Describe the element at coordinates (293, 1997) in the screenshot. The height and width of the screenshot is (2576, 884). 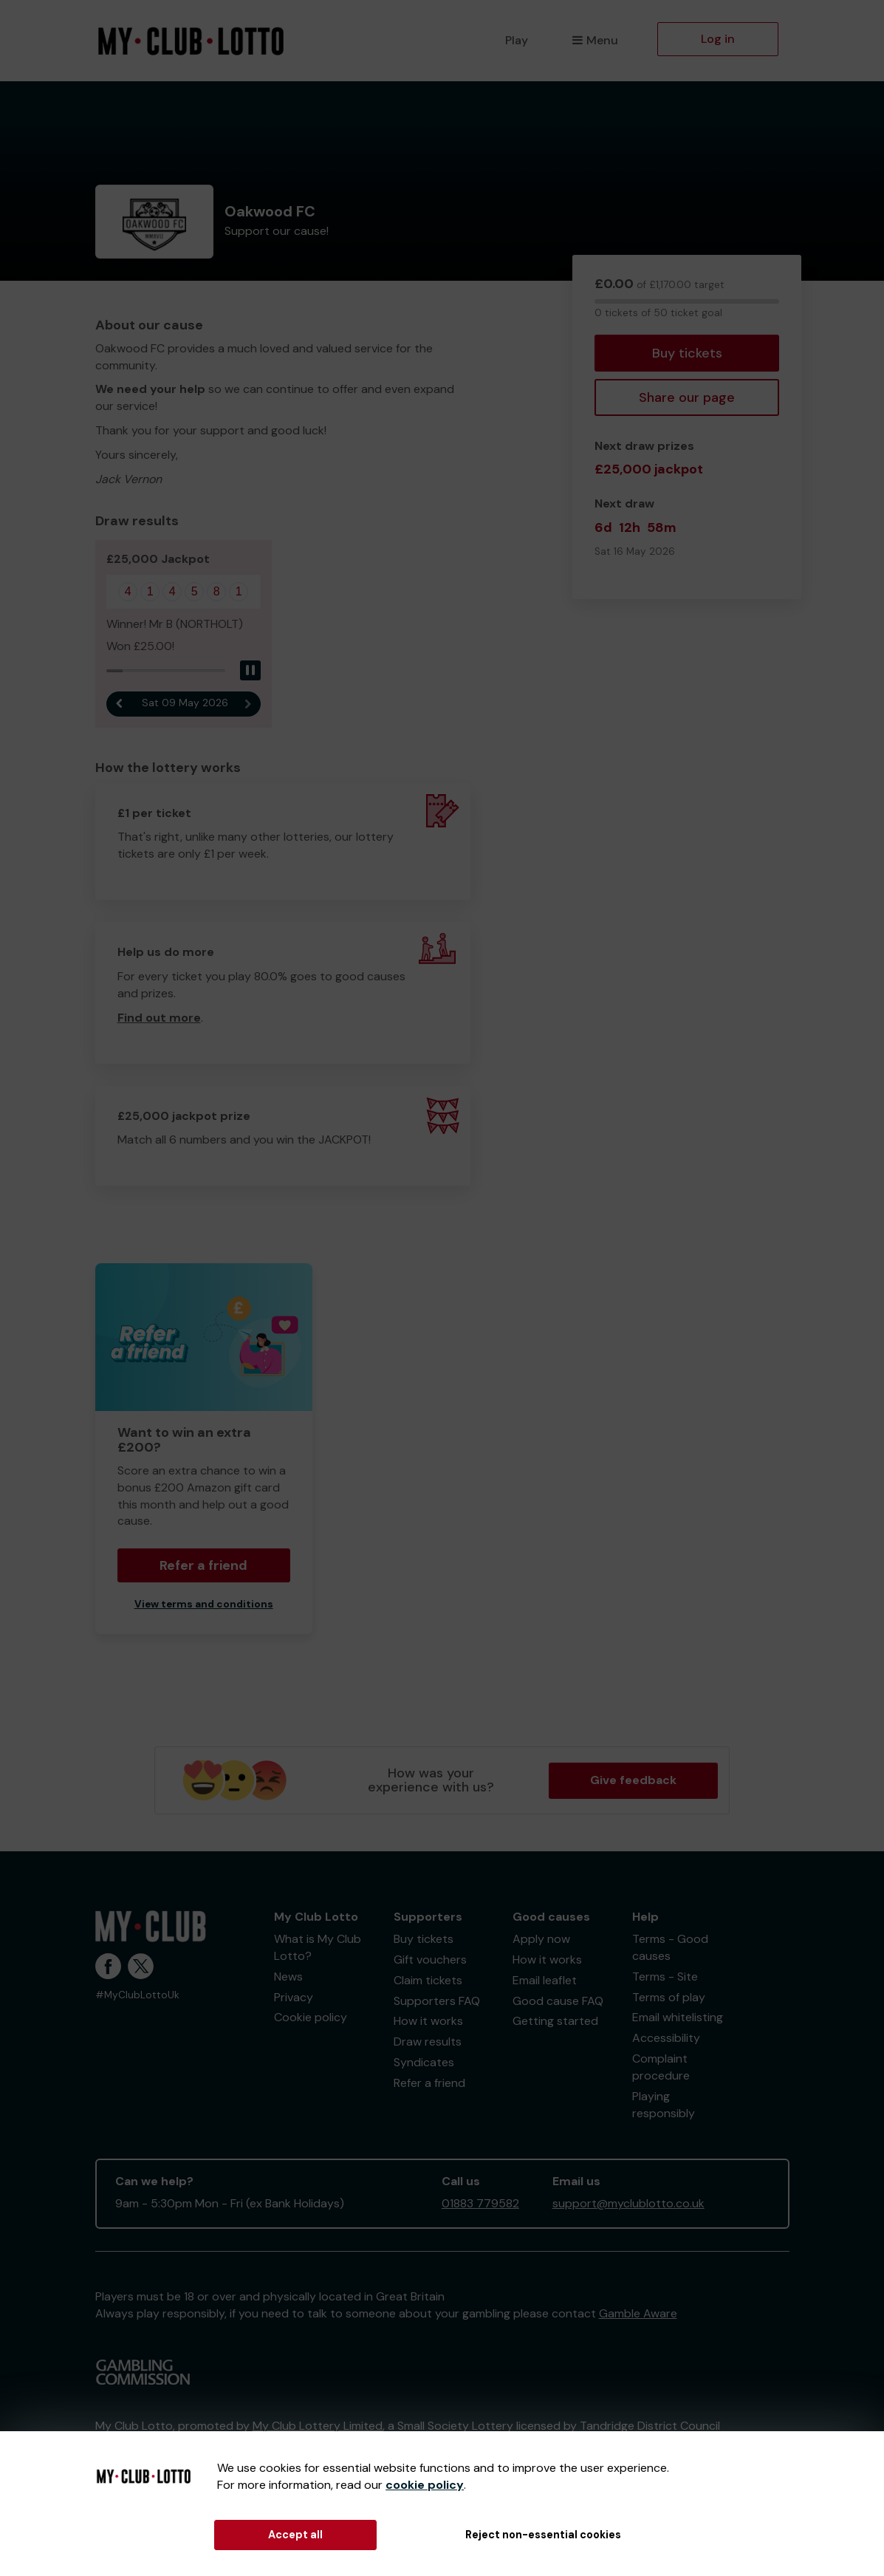
I see `Privacy` at that location.